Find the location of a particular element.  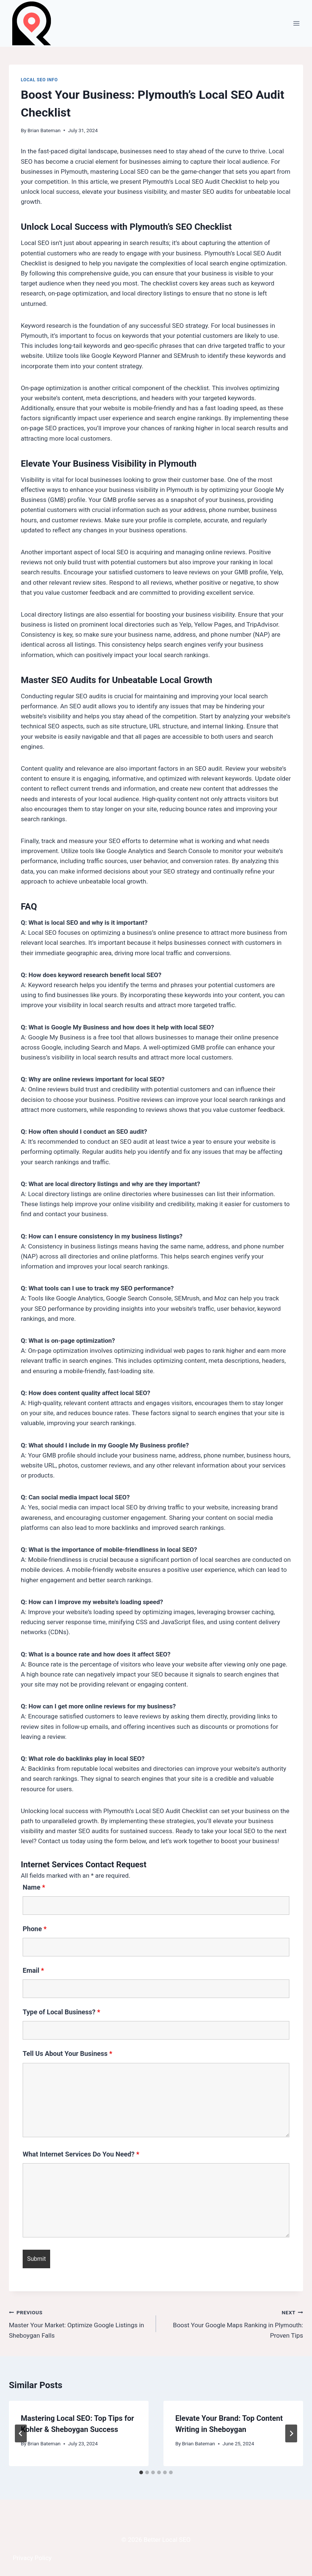

[Go to last slide] is located at coordinates (21, 2433).